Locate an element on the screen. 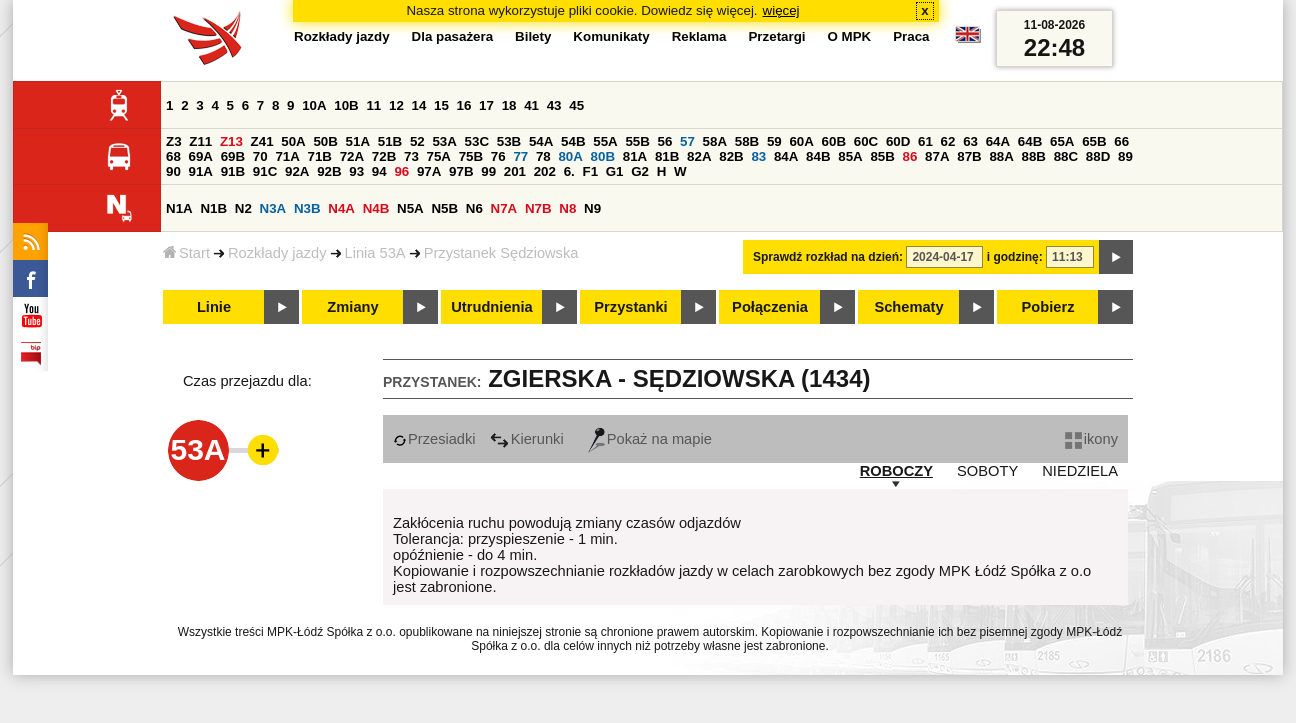  53C is located at coordinates (477, 141).